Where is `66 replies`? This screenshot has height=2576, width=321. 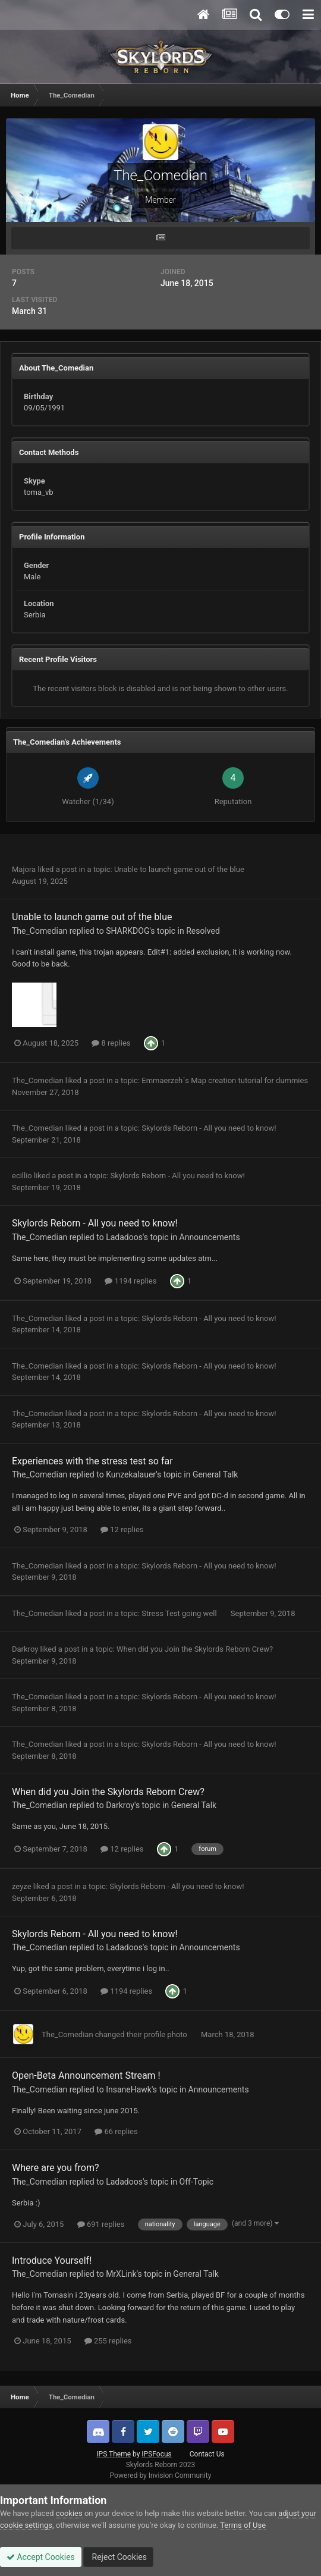
66 replies is located at coordinates (116, 2131).